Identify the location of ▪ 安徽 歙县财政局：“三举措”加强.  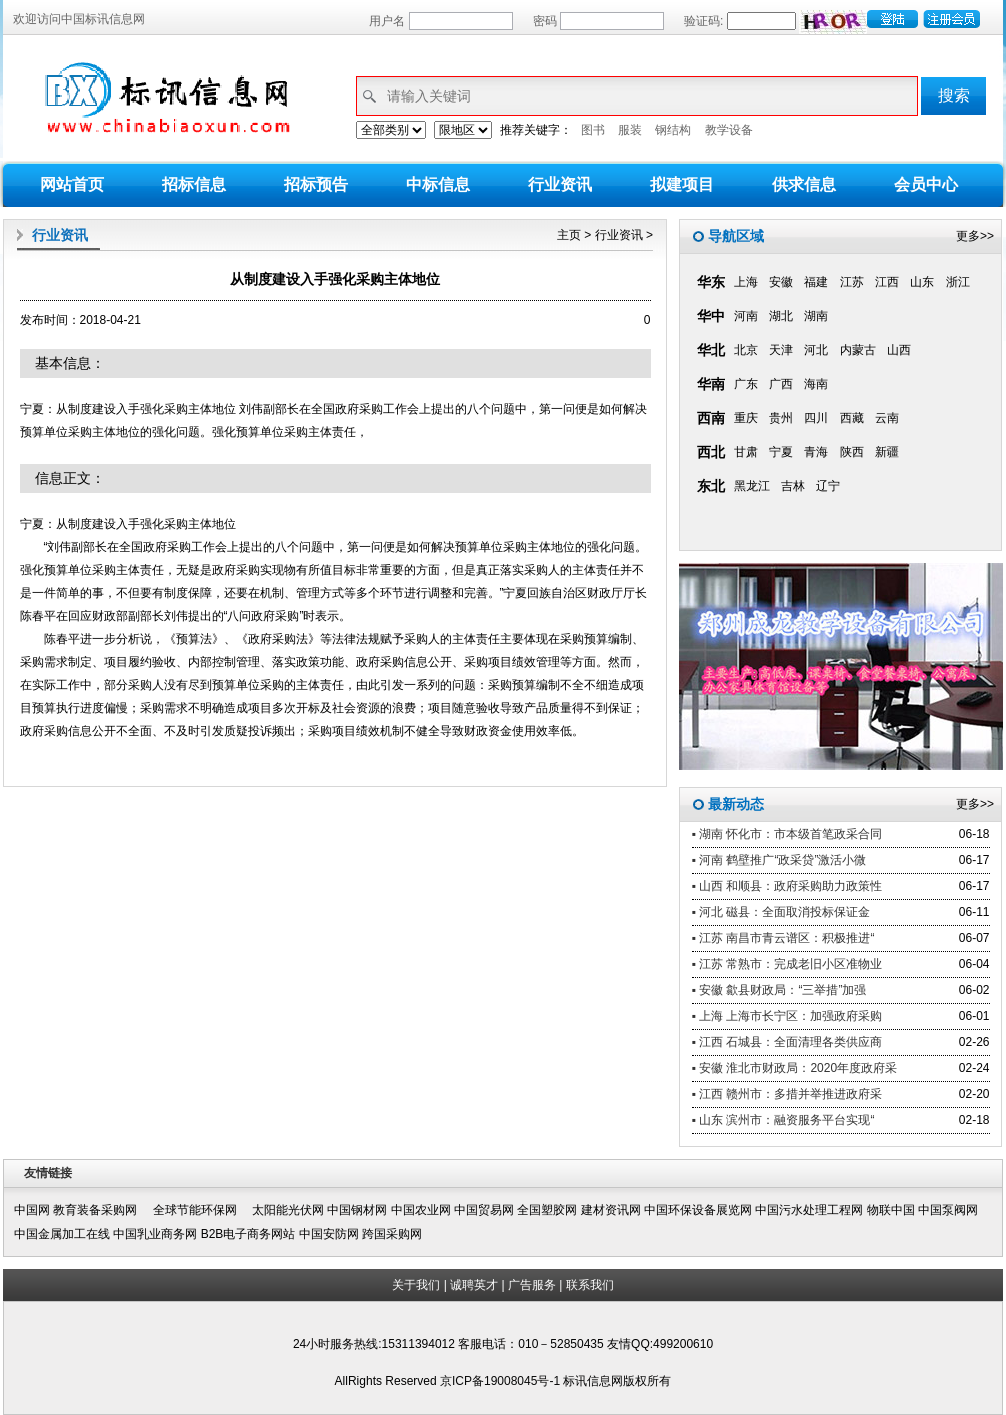
(779, 990).